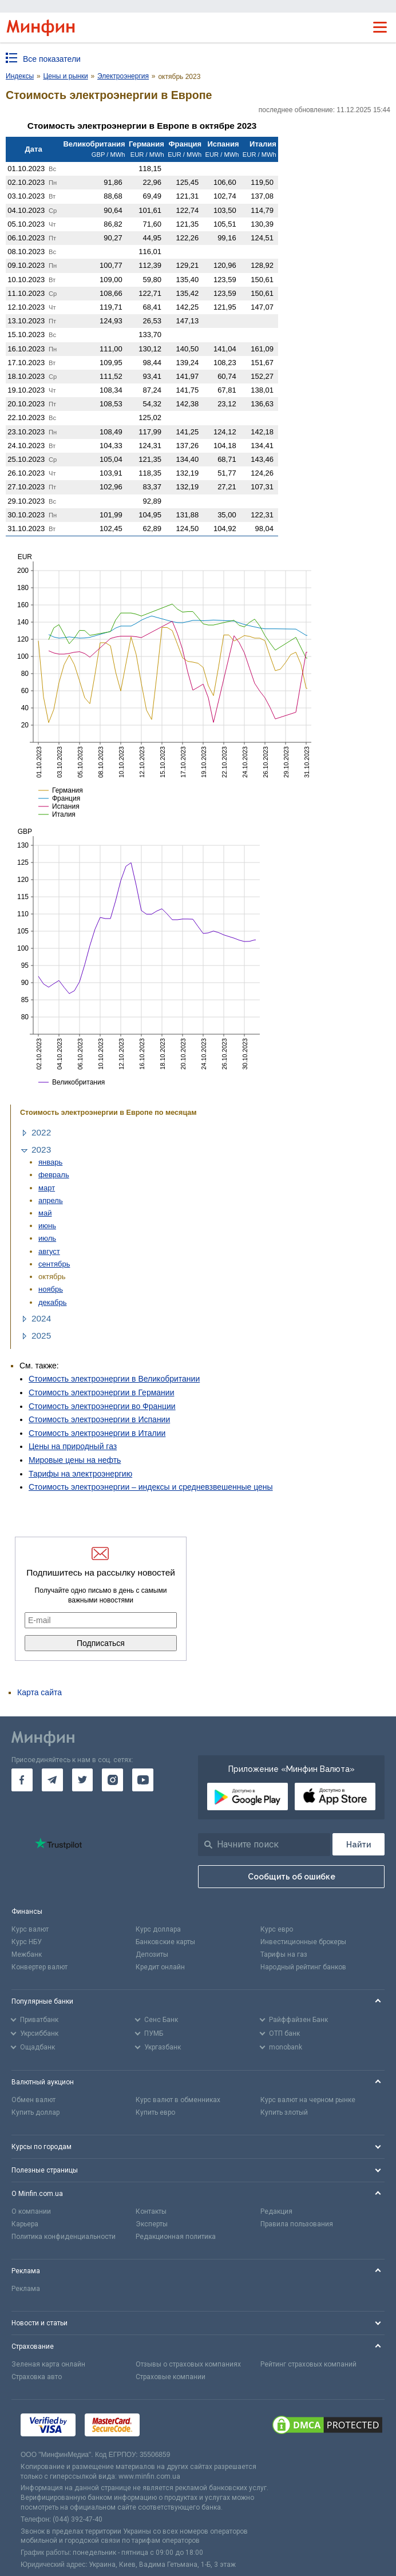  I want to click on 2023, so click(41, 1149).